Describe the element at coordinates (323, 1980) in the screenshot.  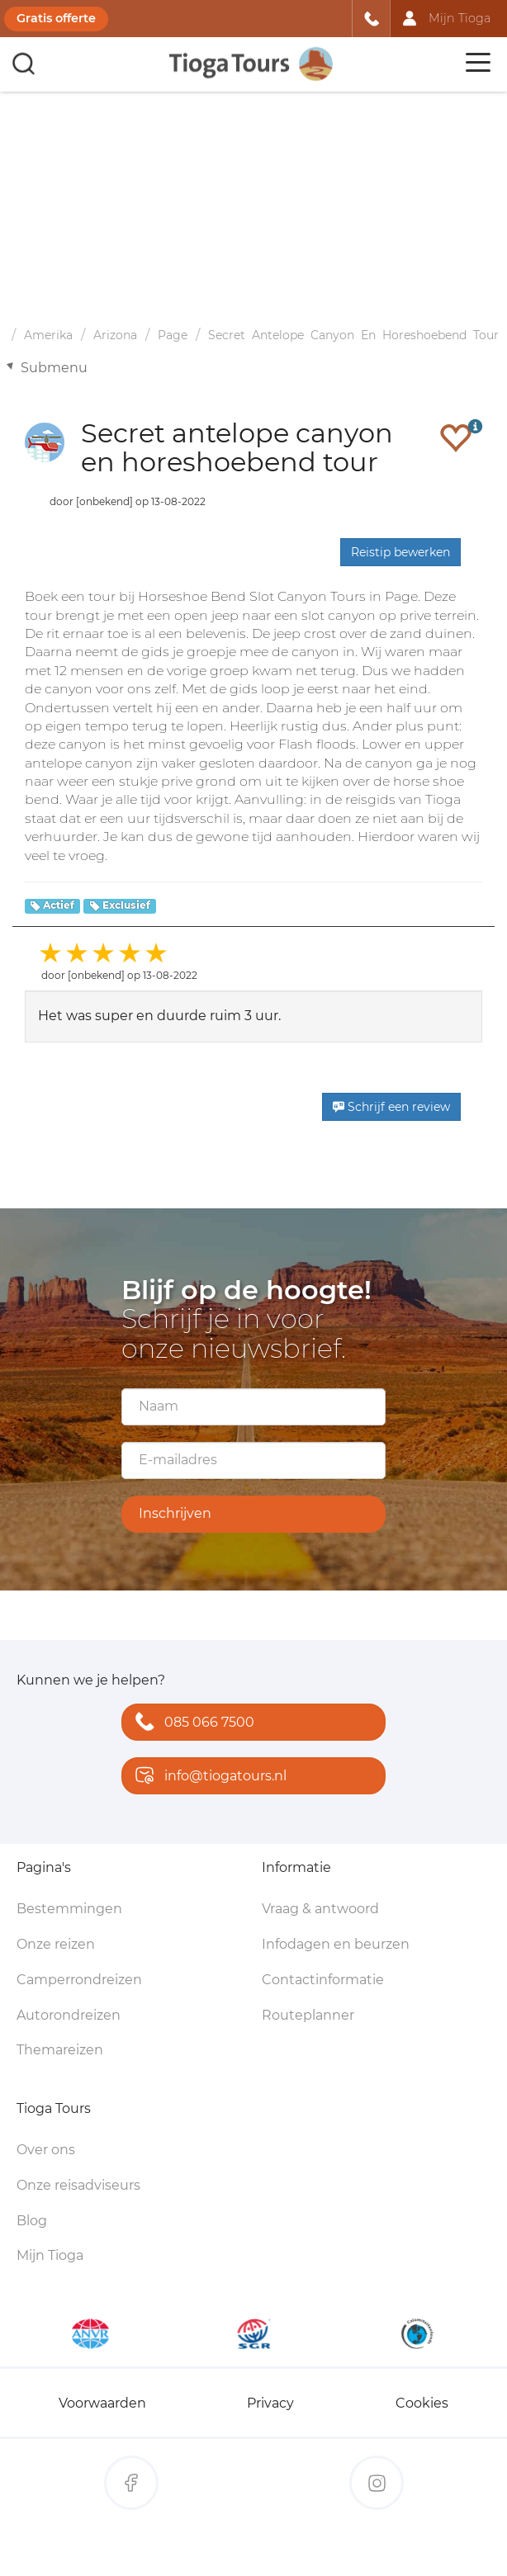
I see `Contactinformatie` at that location.